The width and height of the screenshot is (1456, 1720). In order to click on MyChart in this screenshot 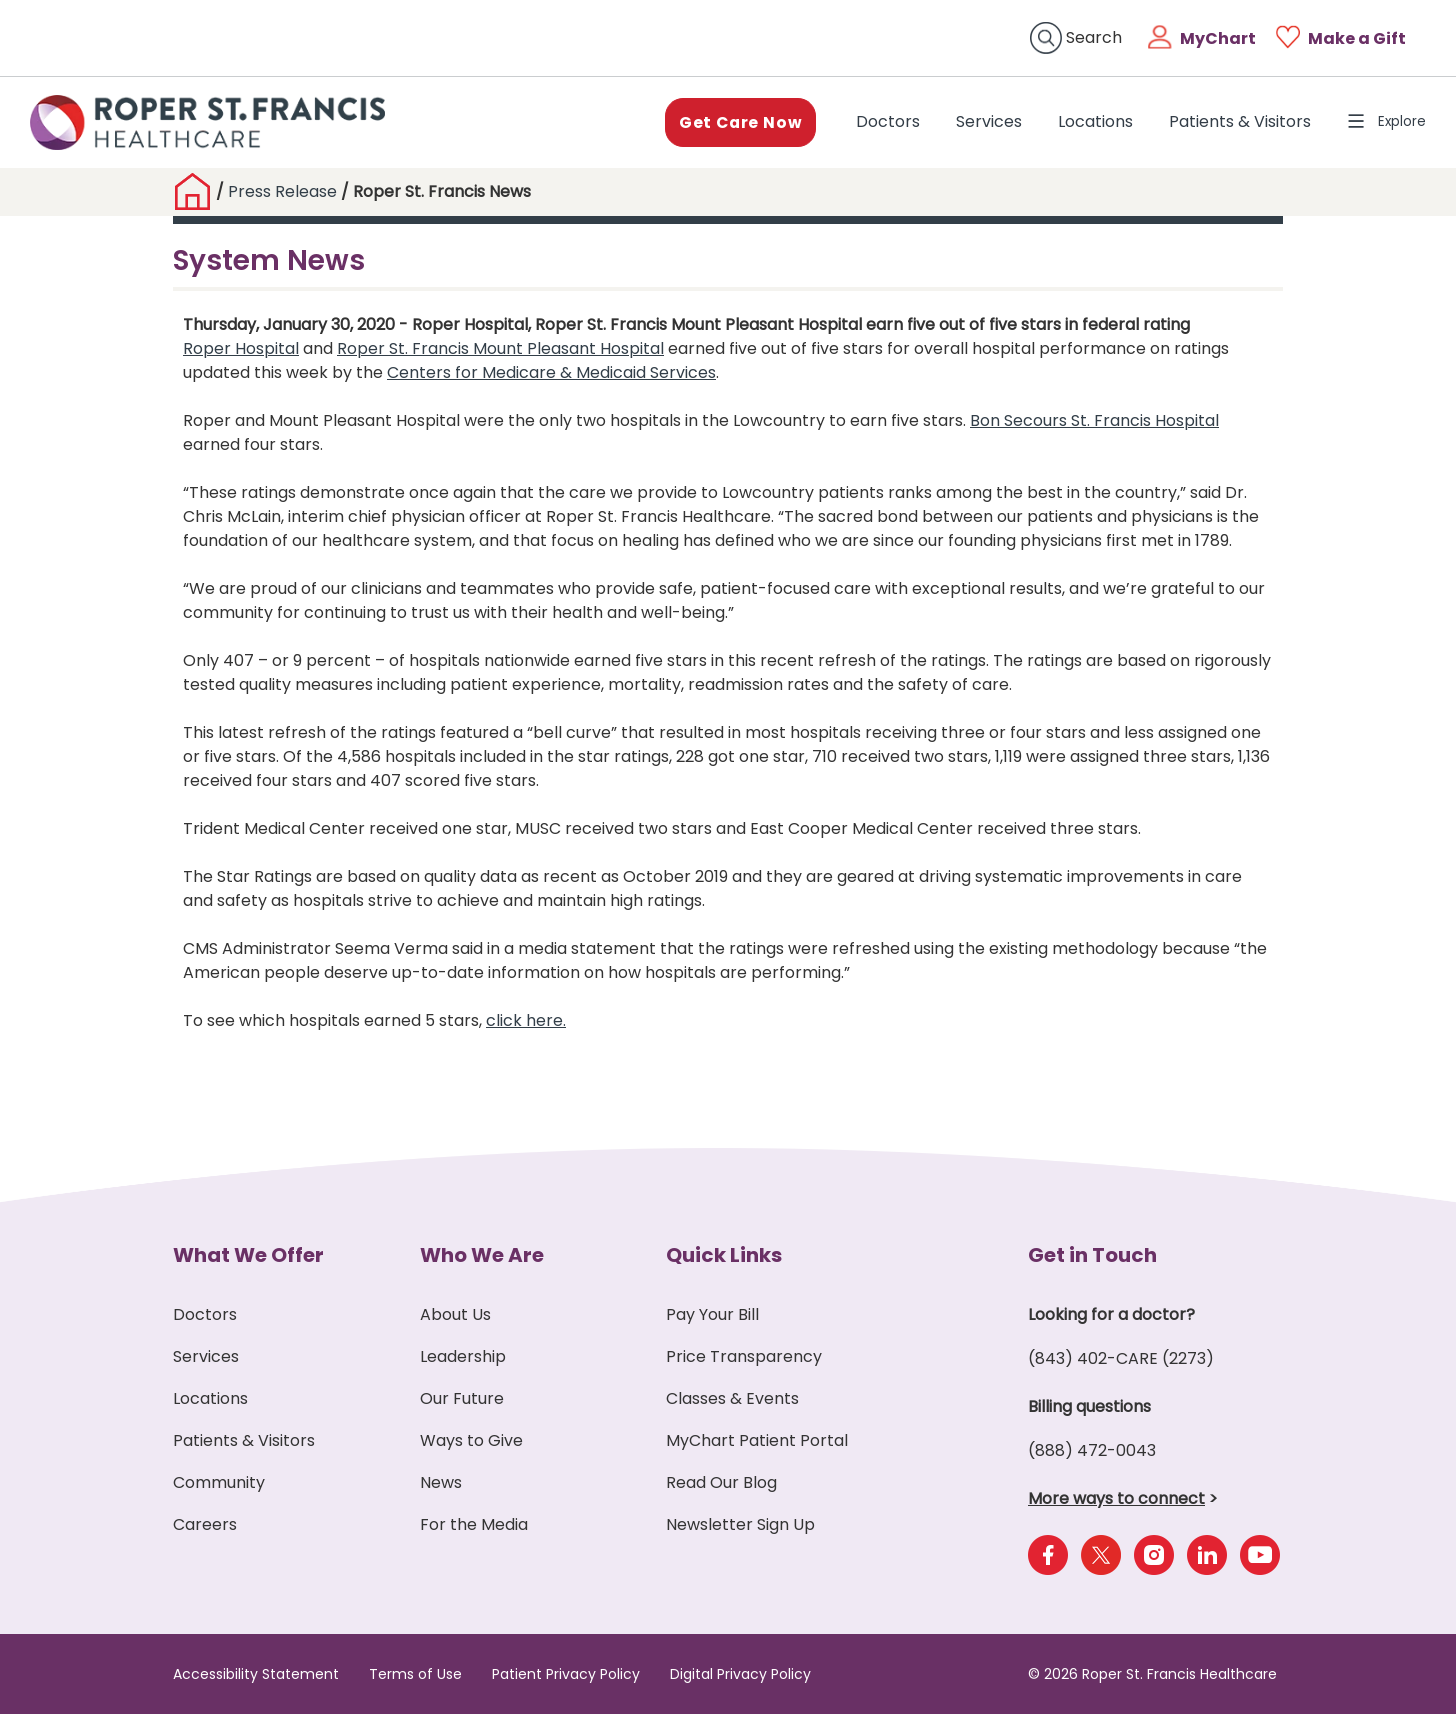, I will do `click(1218, 38)`.